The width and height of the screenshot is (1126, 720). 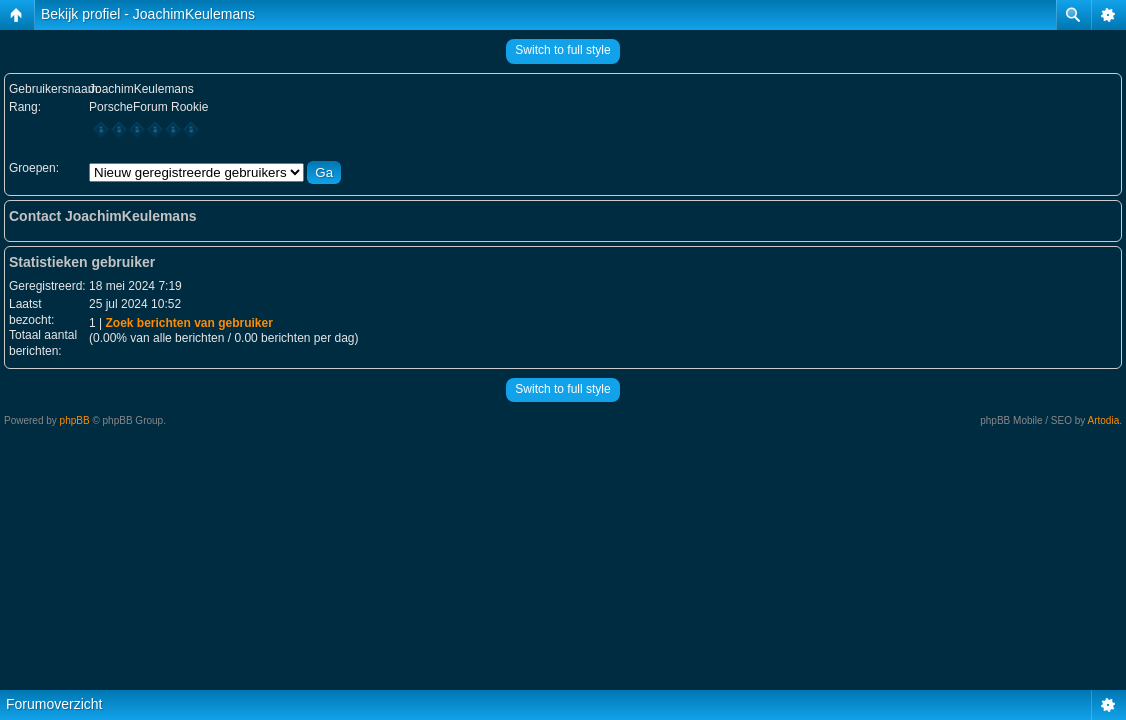 What do you see at coordinates (188, 323) in the screenshot?
I see `Zoek berichten van gebruiker` at bounding box center [188, 323].